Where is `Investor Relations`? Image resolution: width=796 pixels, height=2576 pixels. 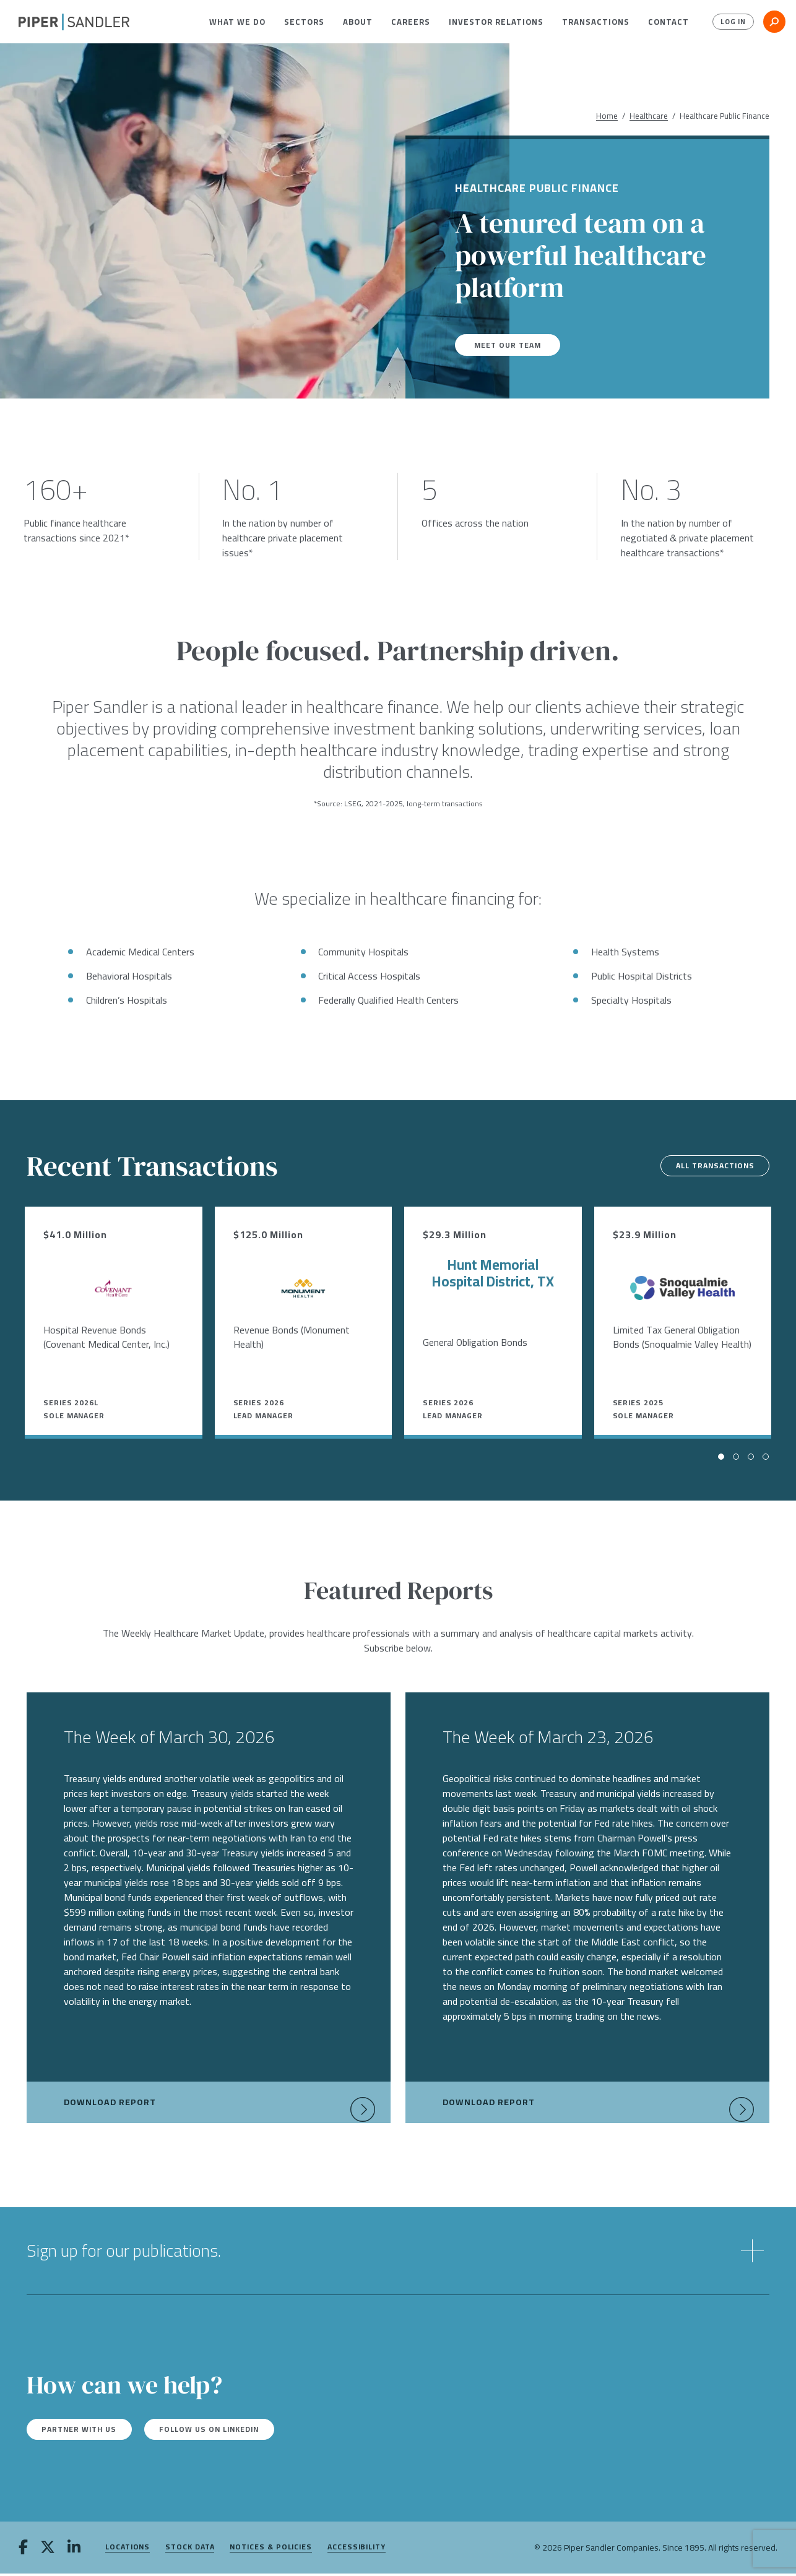
Investor Relations is located at coordinates (496, 21).